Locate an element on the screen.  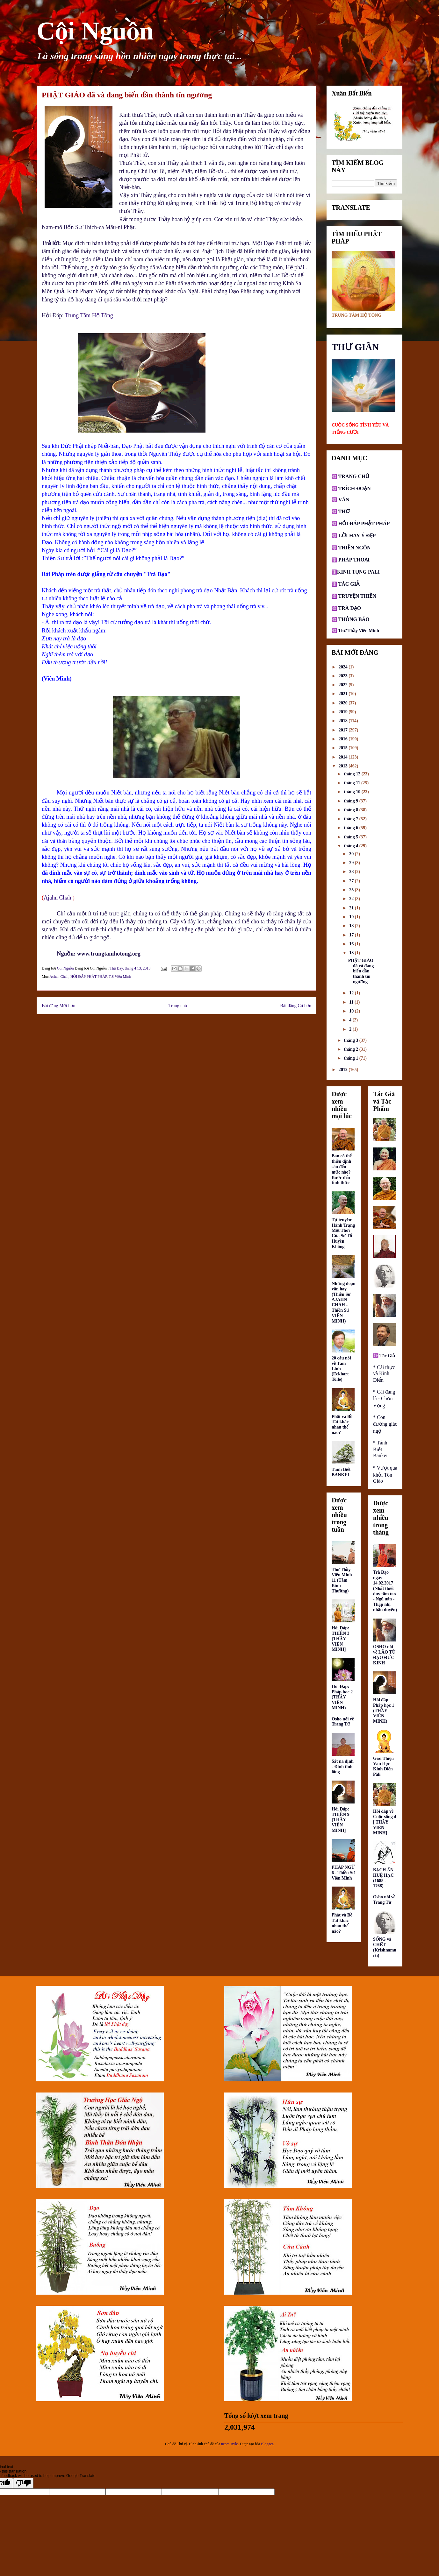
25 is located at coordinates (352, 889).